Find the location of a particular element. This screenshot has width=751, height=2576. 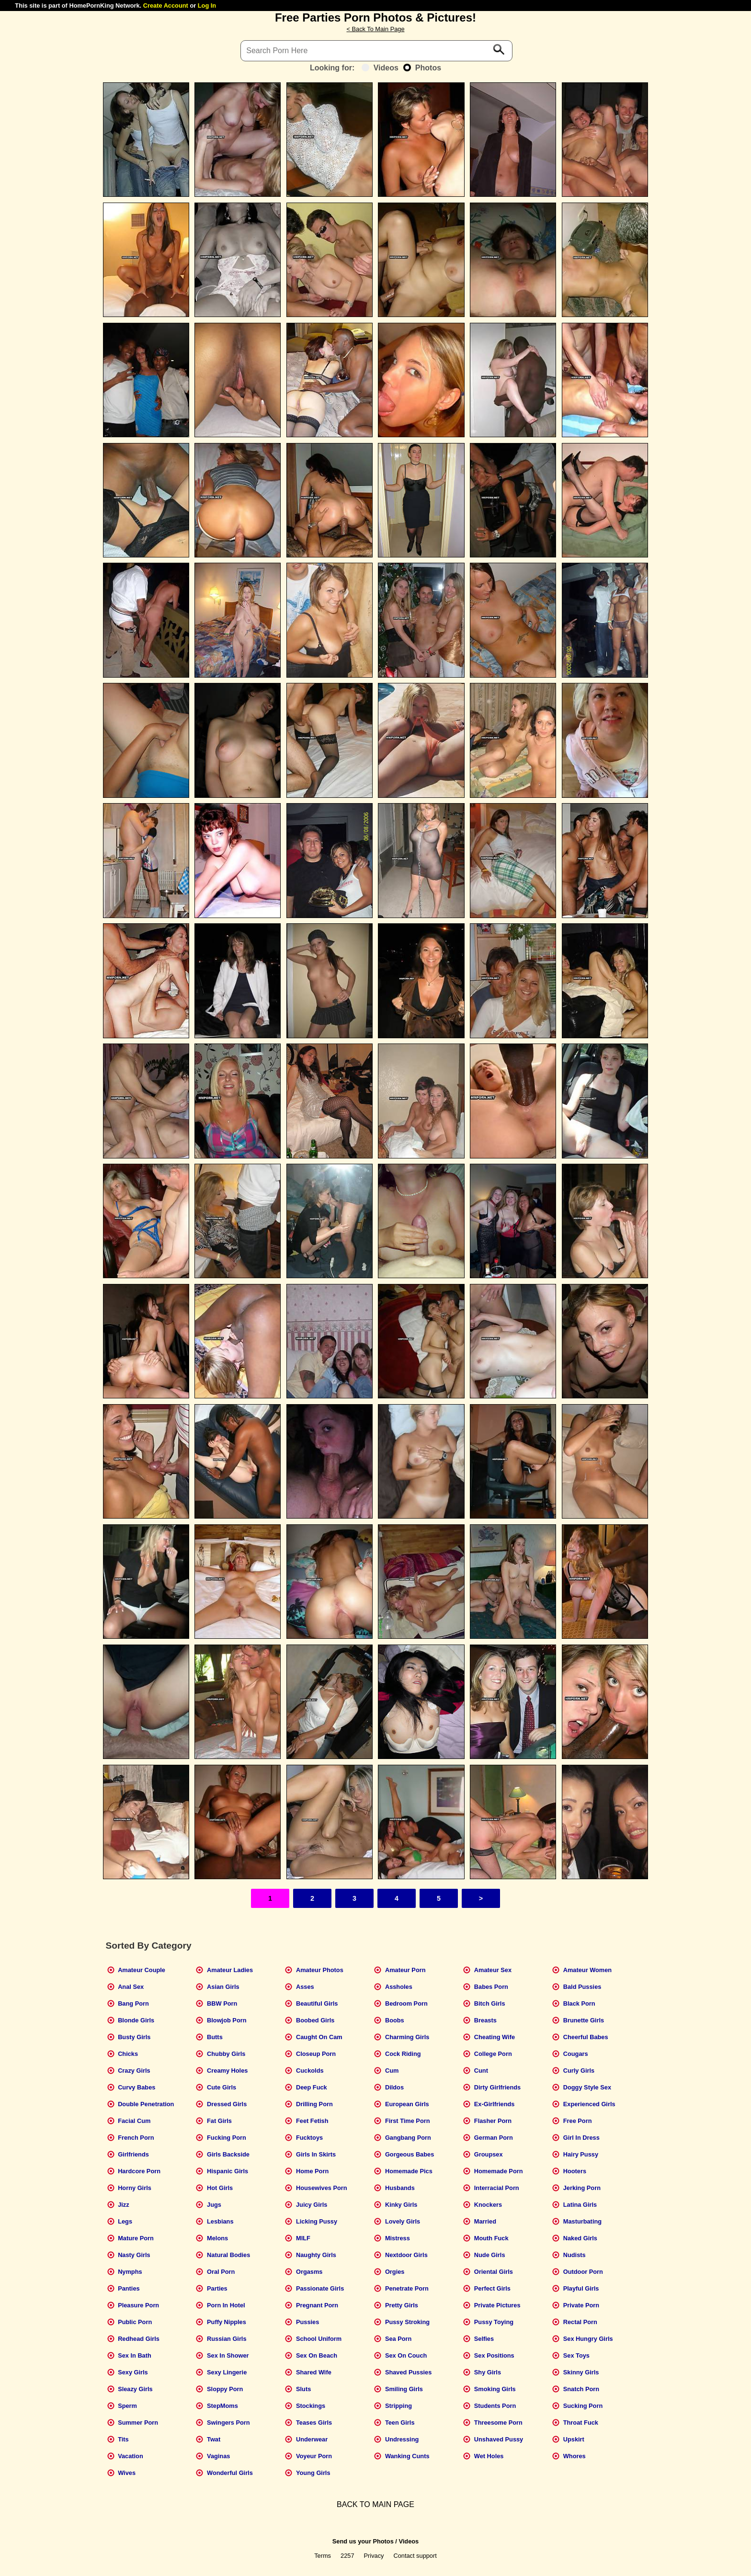

Dildos is located at coordinates (394, 2087).